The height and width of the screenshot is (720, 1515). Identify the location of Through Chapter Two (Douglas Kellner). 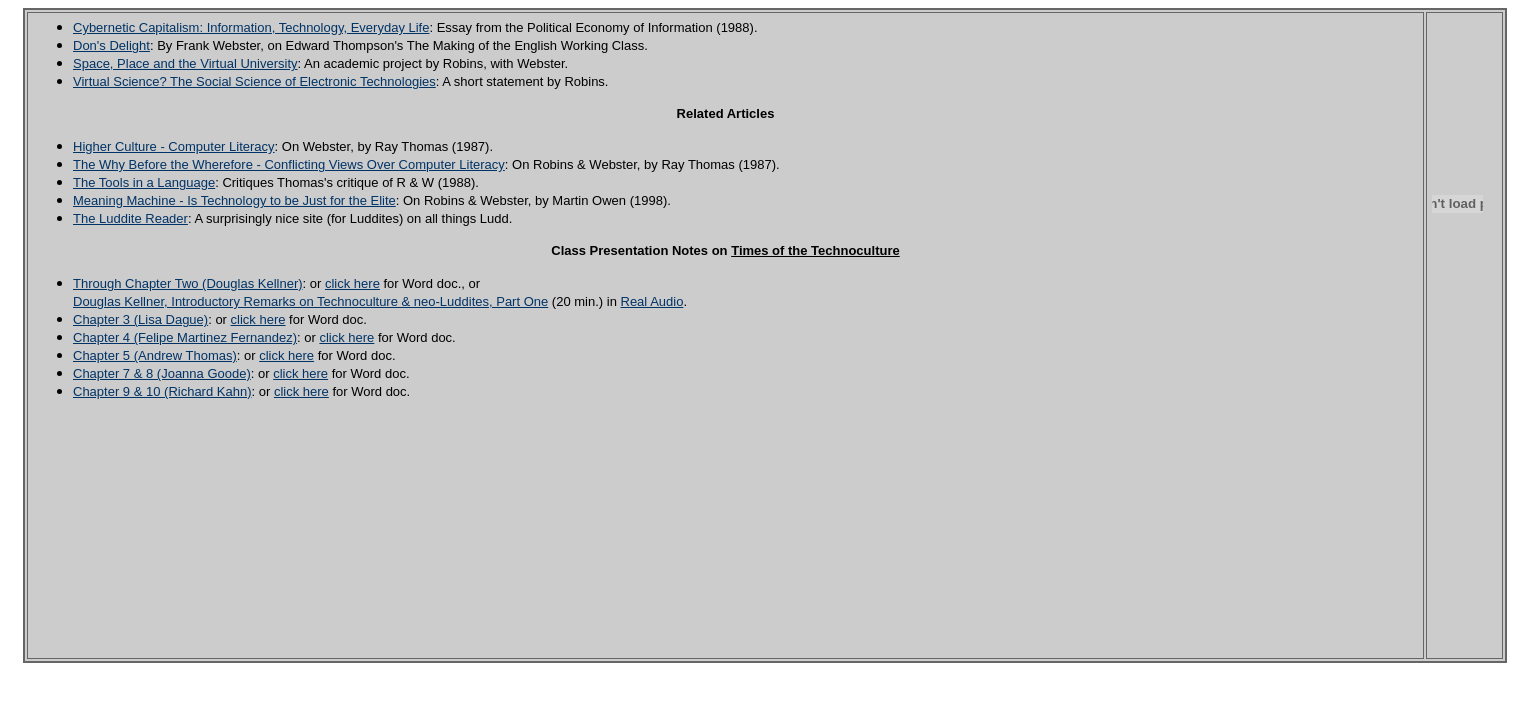
(188, 283).